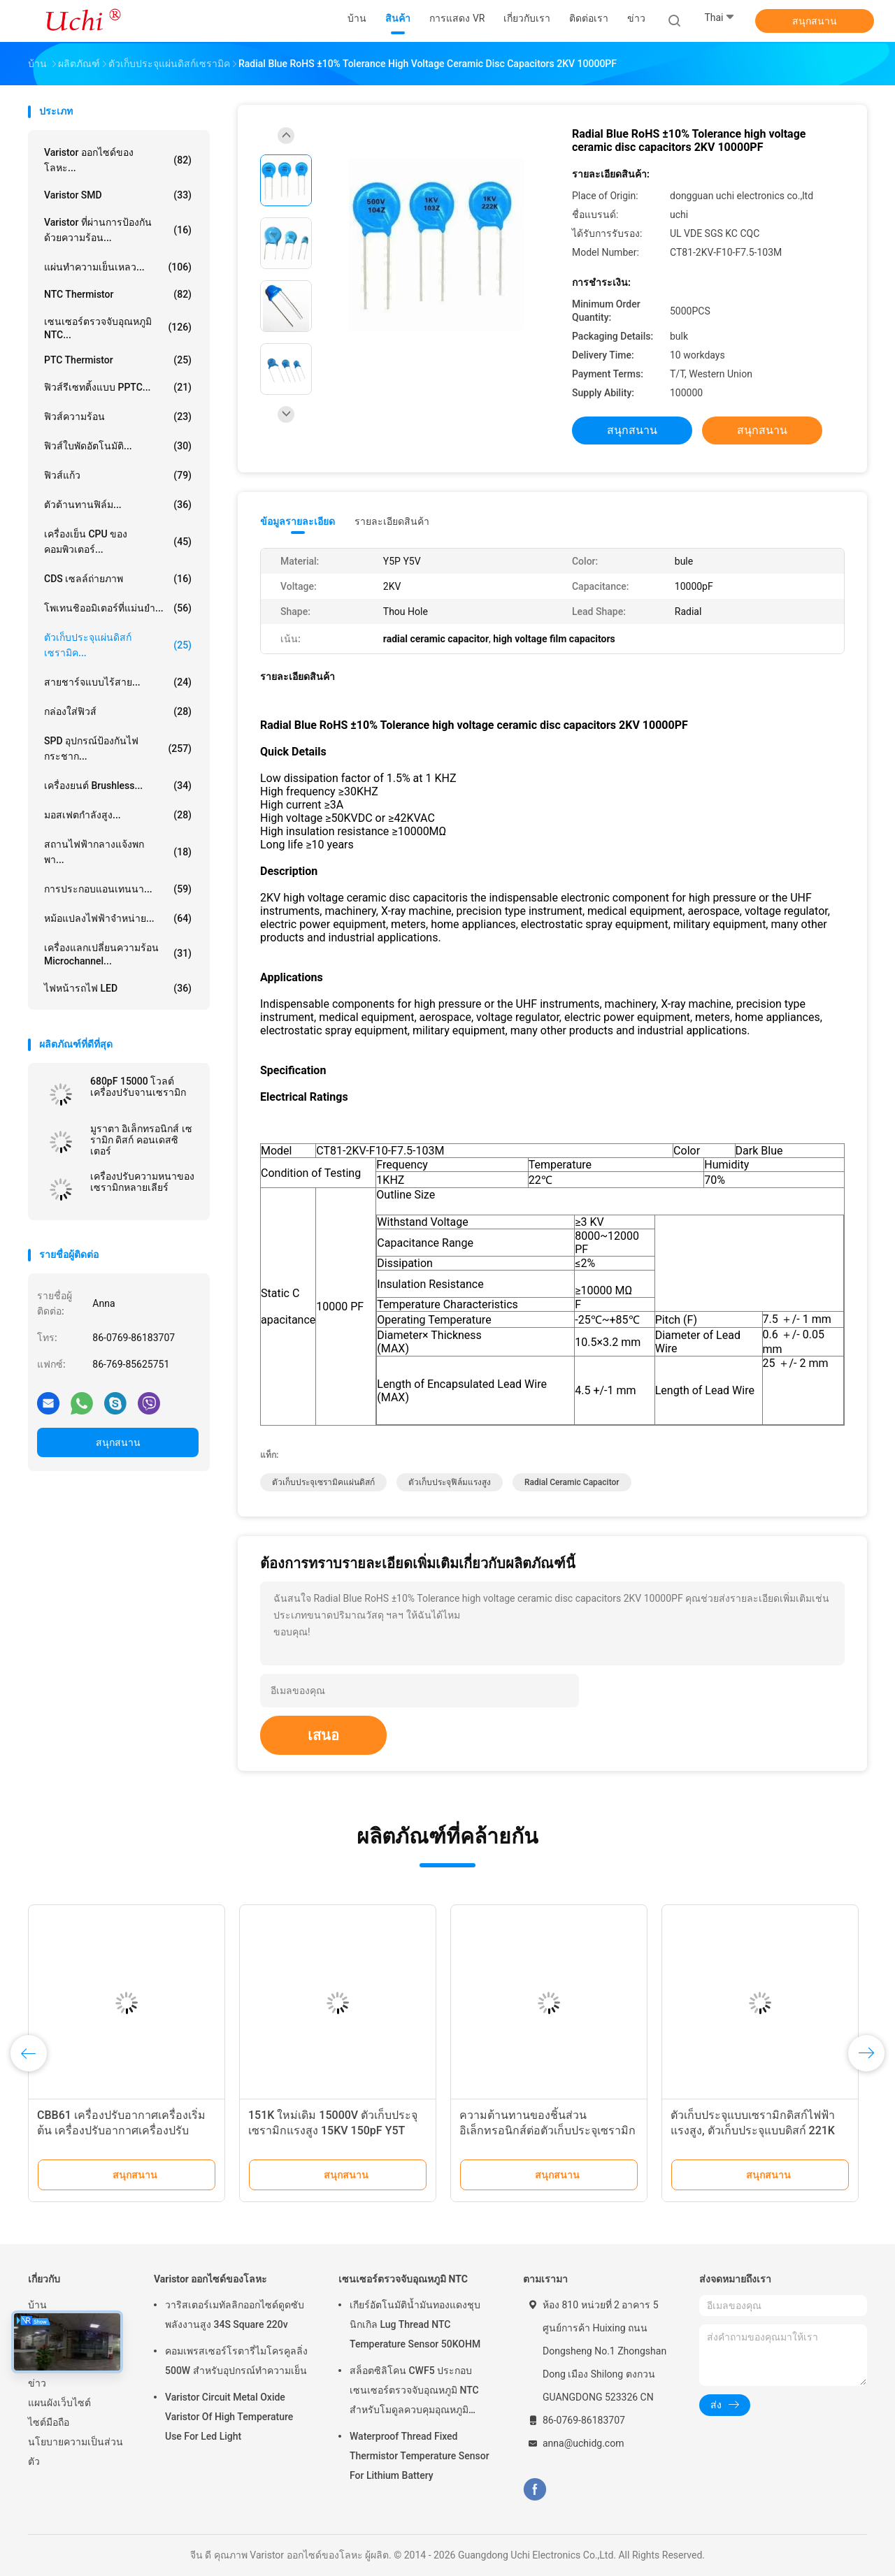 The image size is (895, 2576). I want to click on PTC Thermistor, so click(118, 360).